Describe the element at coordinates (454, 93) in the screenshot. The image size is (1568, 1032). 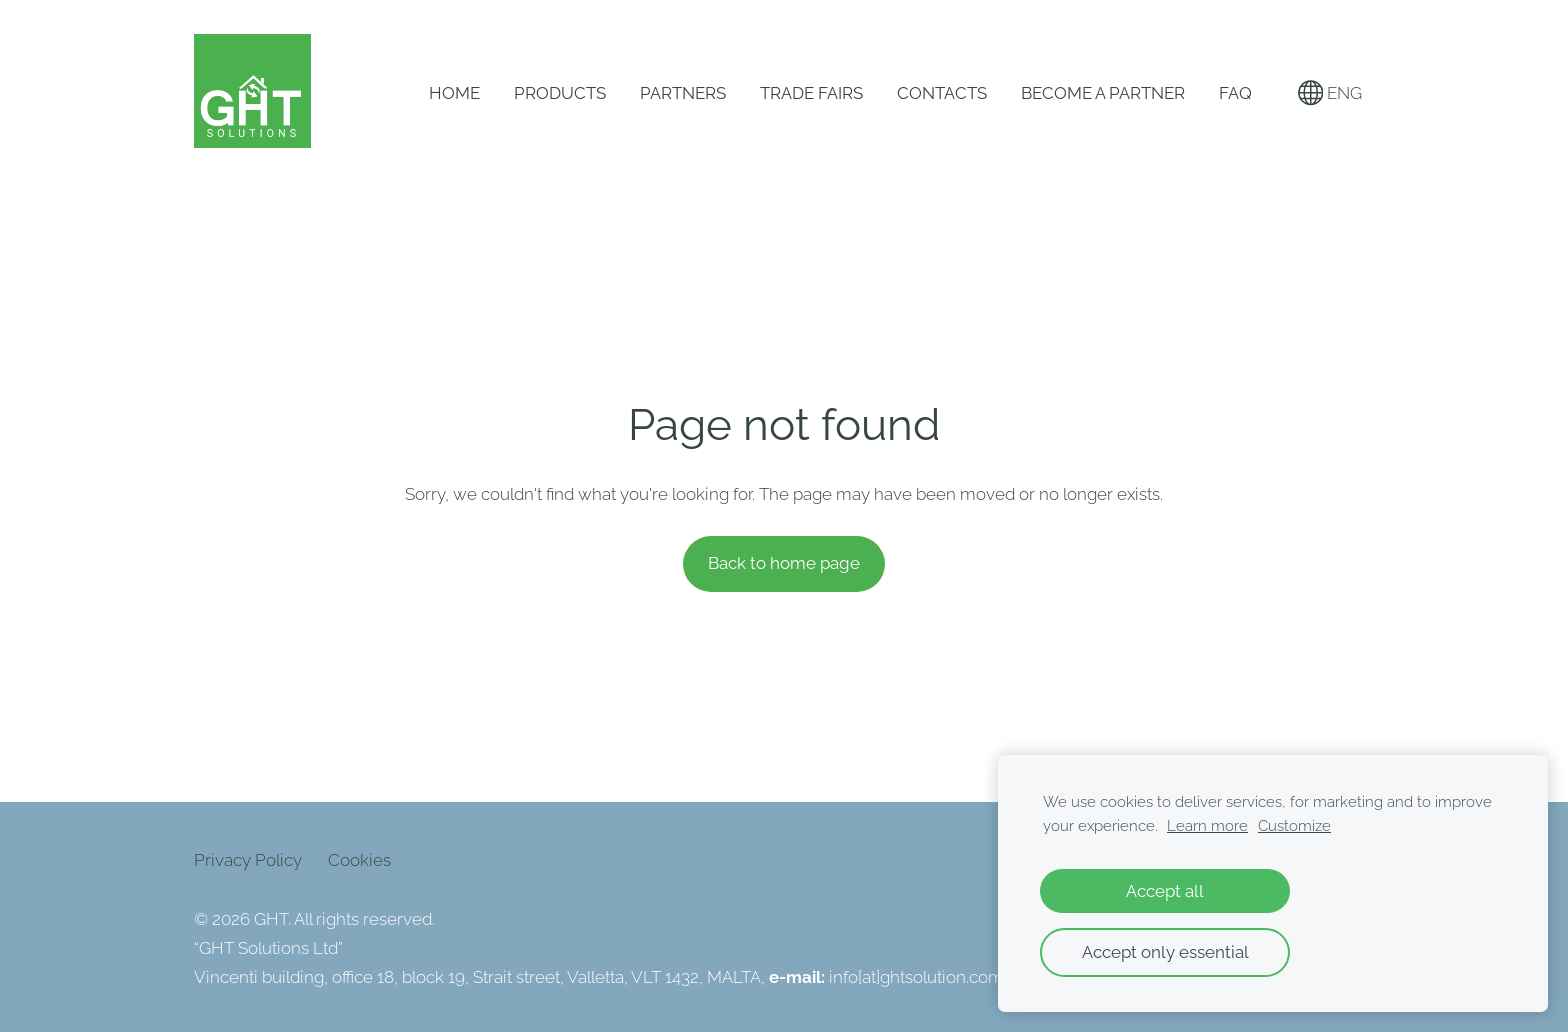
I see `Home [menuitem]` at that location.